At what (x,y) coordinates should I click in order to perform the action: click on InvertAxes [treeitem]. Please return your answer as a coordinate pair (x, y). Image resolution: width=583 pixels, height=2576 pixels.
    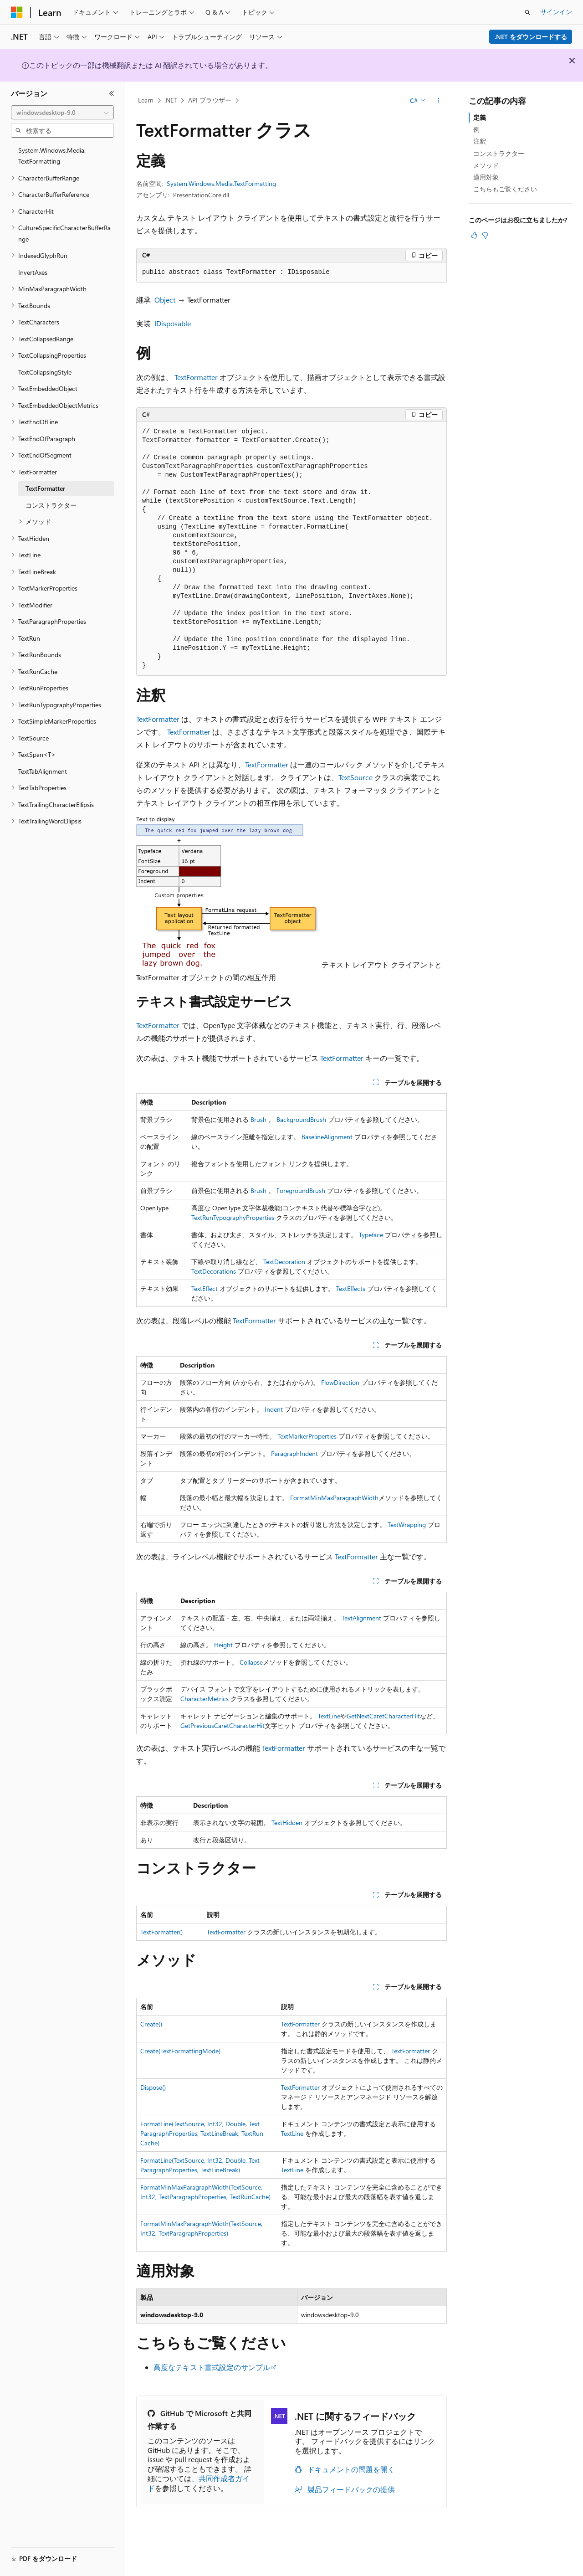
    Looking at the image, I should click on (32, 272).